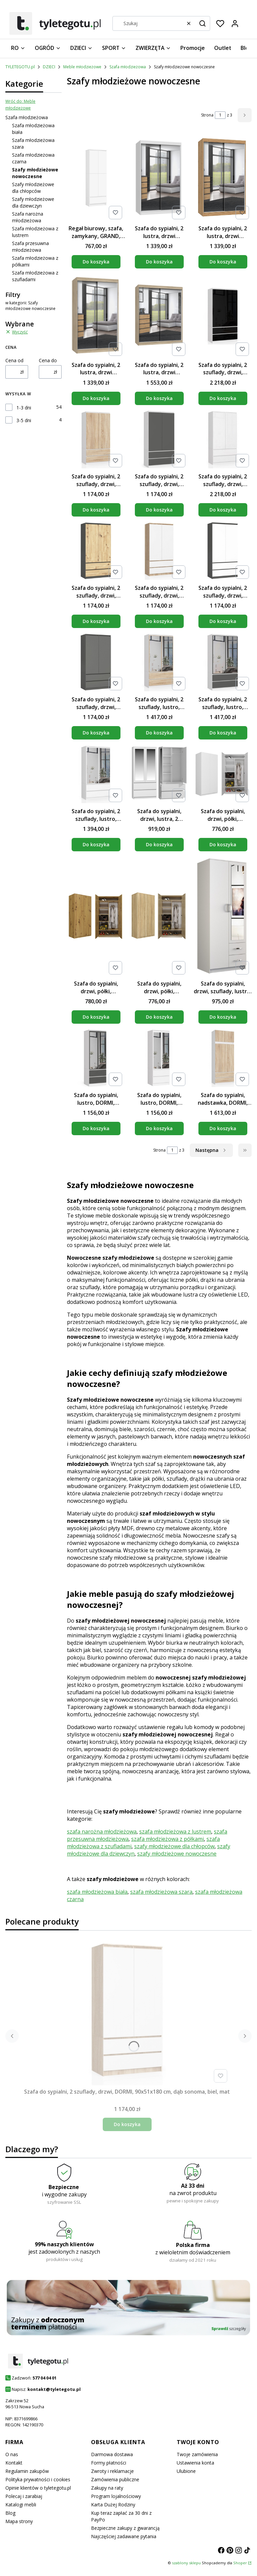  What do you see at coordinates (38, 2488) in the screenshot?
I see `Opinie klientów o tyletegotu.pl` at bounding box center [38, 2488].